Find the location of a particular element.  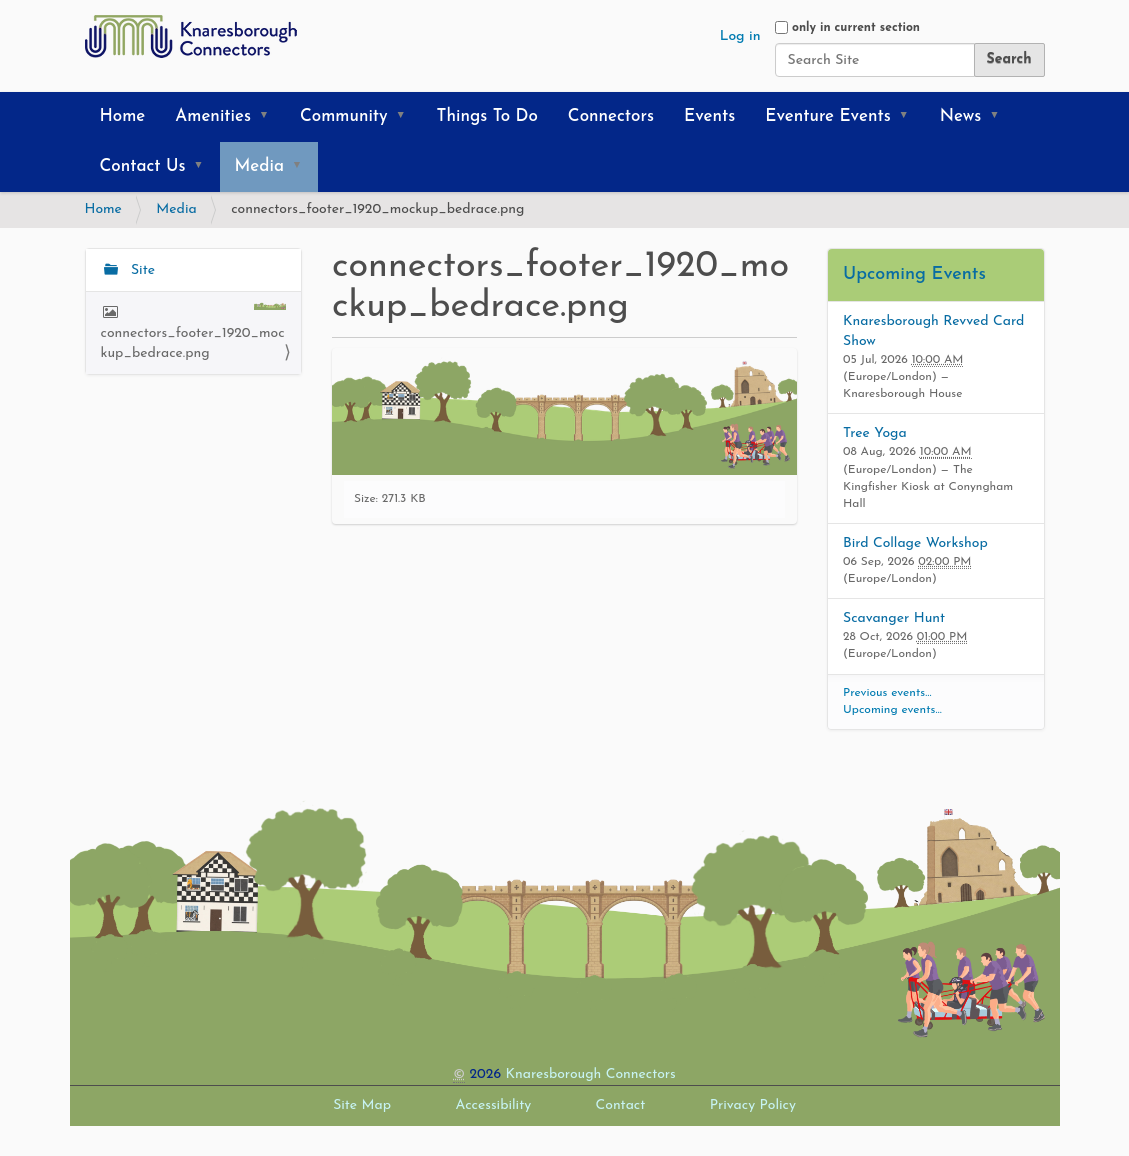

Contact Us is located at coordinates (143, 166).